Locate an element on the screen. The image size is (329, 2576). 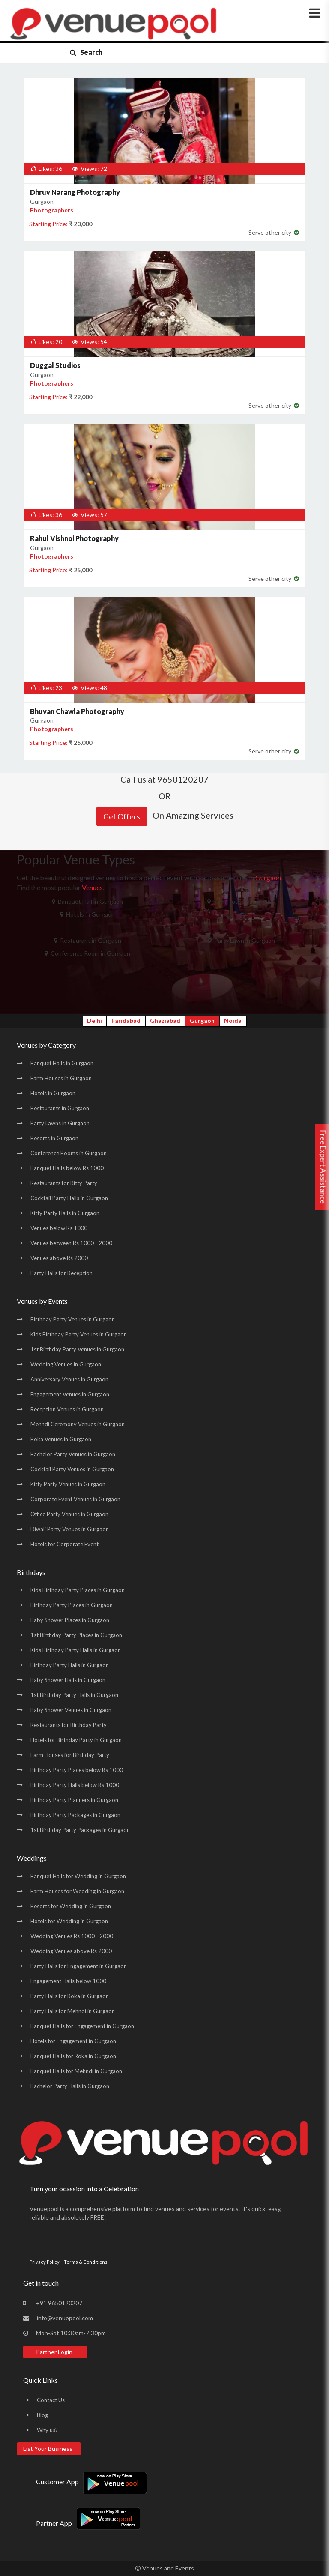
Venues between Rs 1000 - 2000 is located at coordinates (71, 1243).